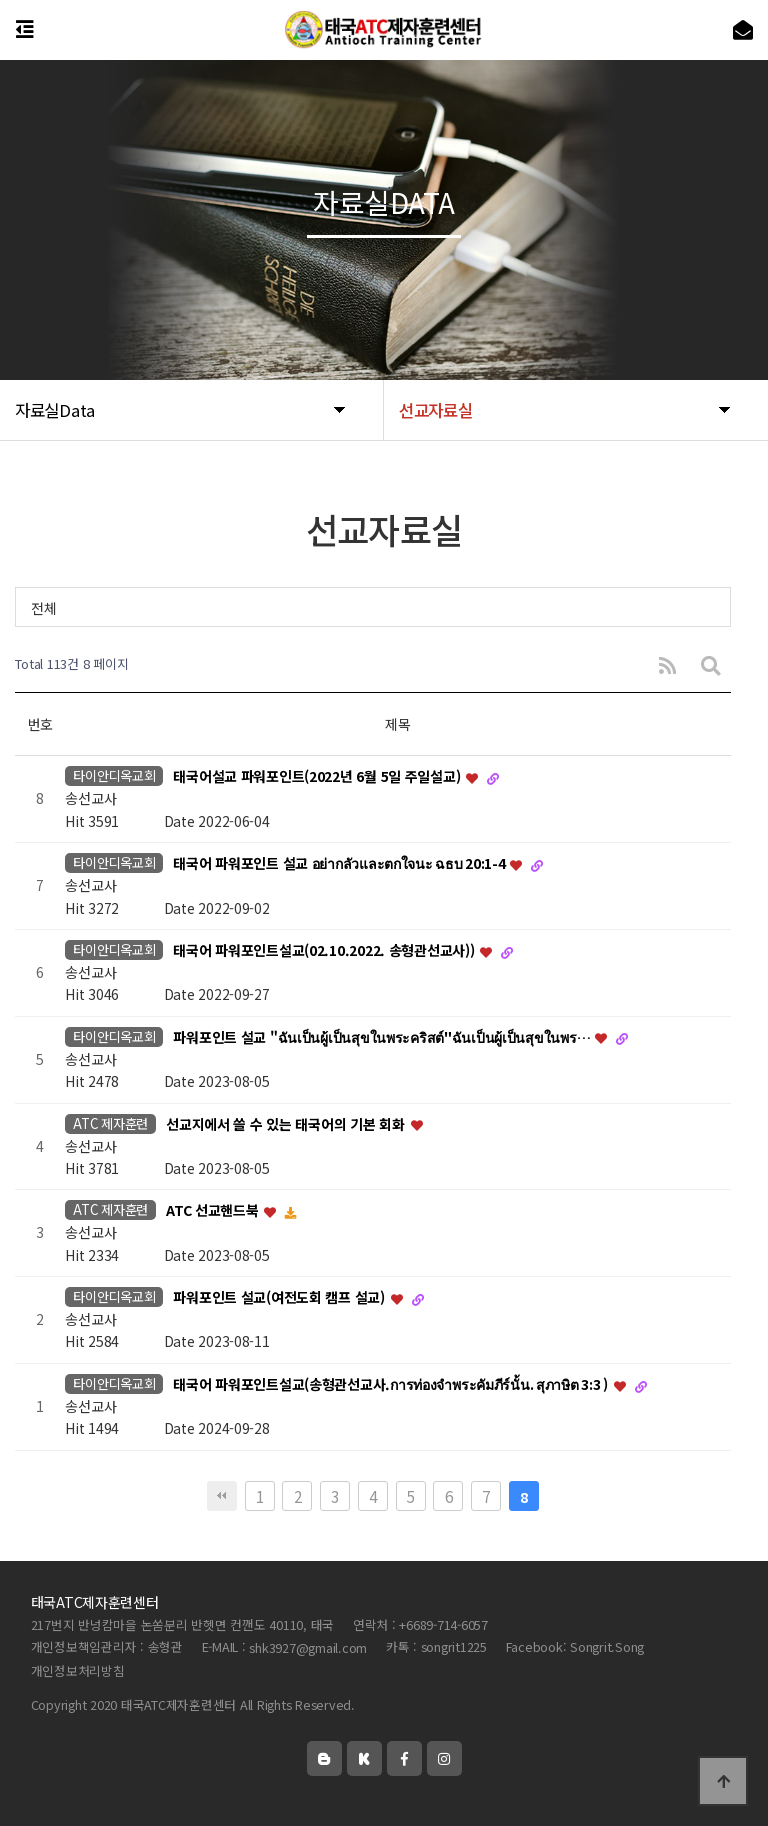 The image size is (768, 1826). Describe the element at coordinates (43, 608) in the screenshot. I see `전체` at that location.